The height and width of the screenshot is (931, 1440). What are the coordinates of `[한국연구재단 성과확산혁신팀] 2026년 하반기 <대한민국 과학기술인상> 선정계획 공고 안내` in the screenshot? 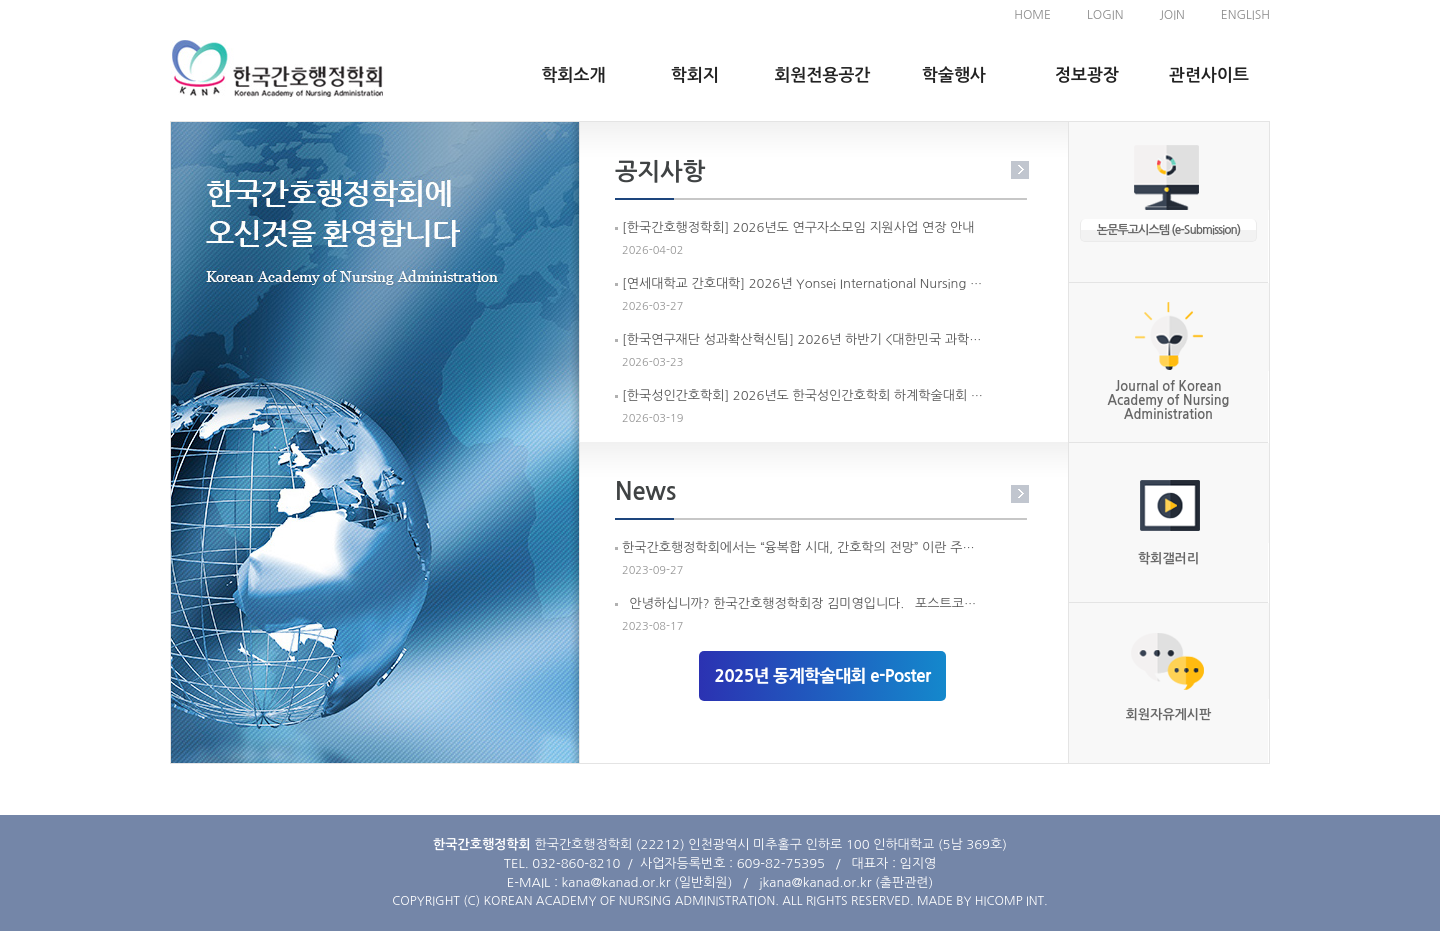 It's located at (803, 339).